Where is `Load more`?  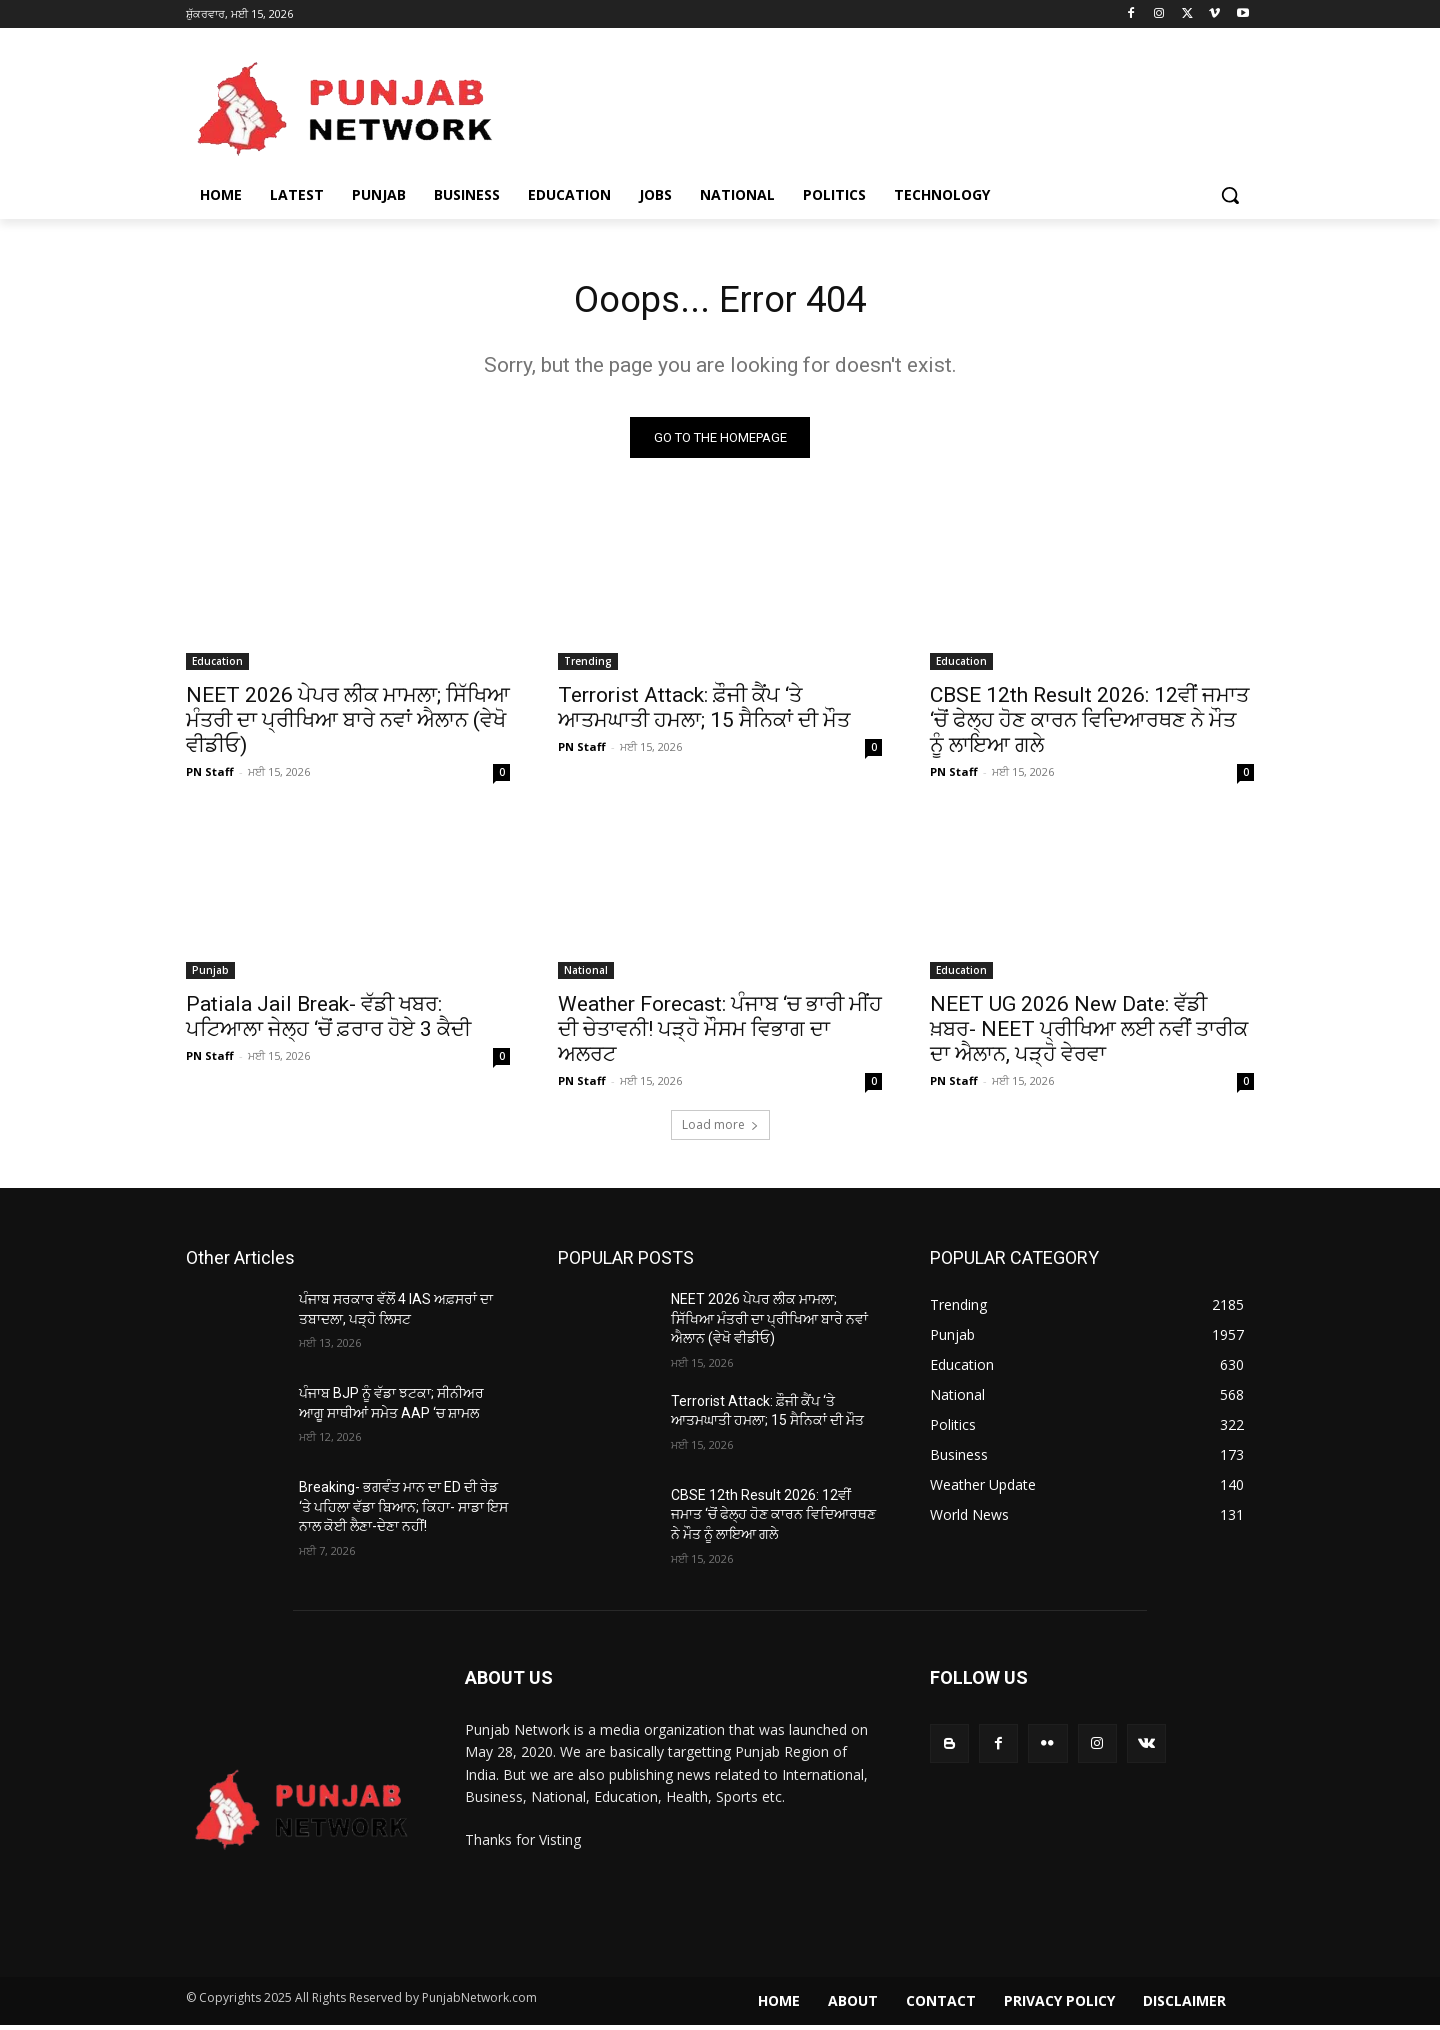
Load more is located at coordinates (720, 1129).